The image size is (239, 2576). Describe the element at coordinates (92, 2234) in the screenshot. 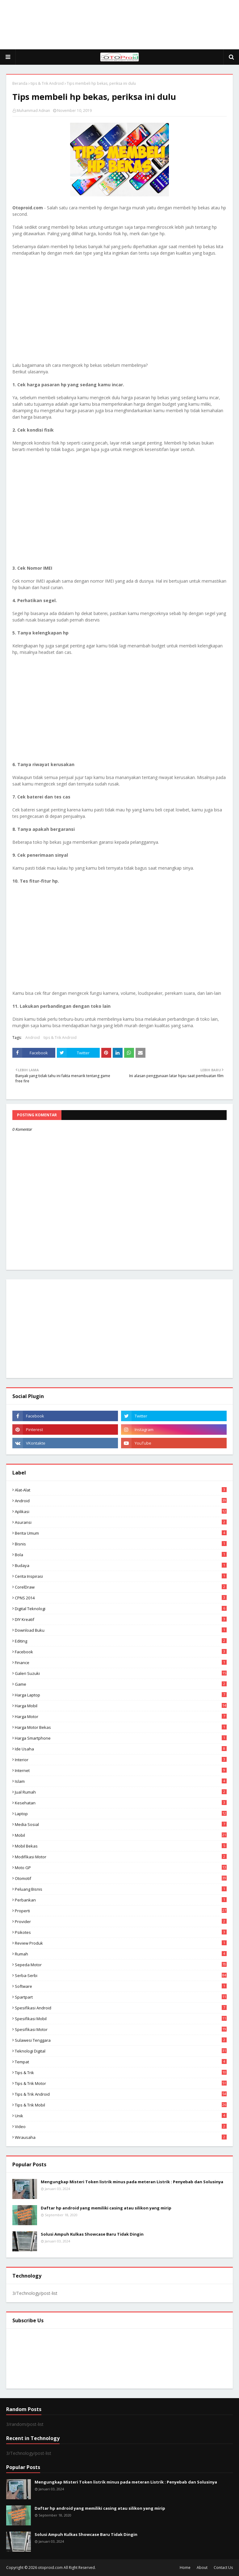

I see `Solusi Ampuh Kulkas Showcase Baru Tidak Dingin` at that location.